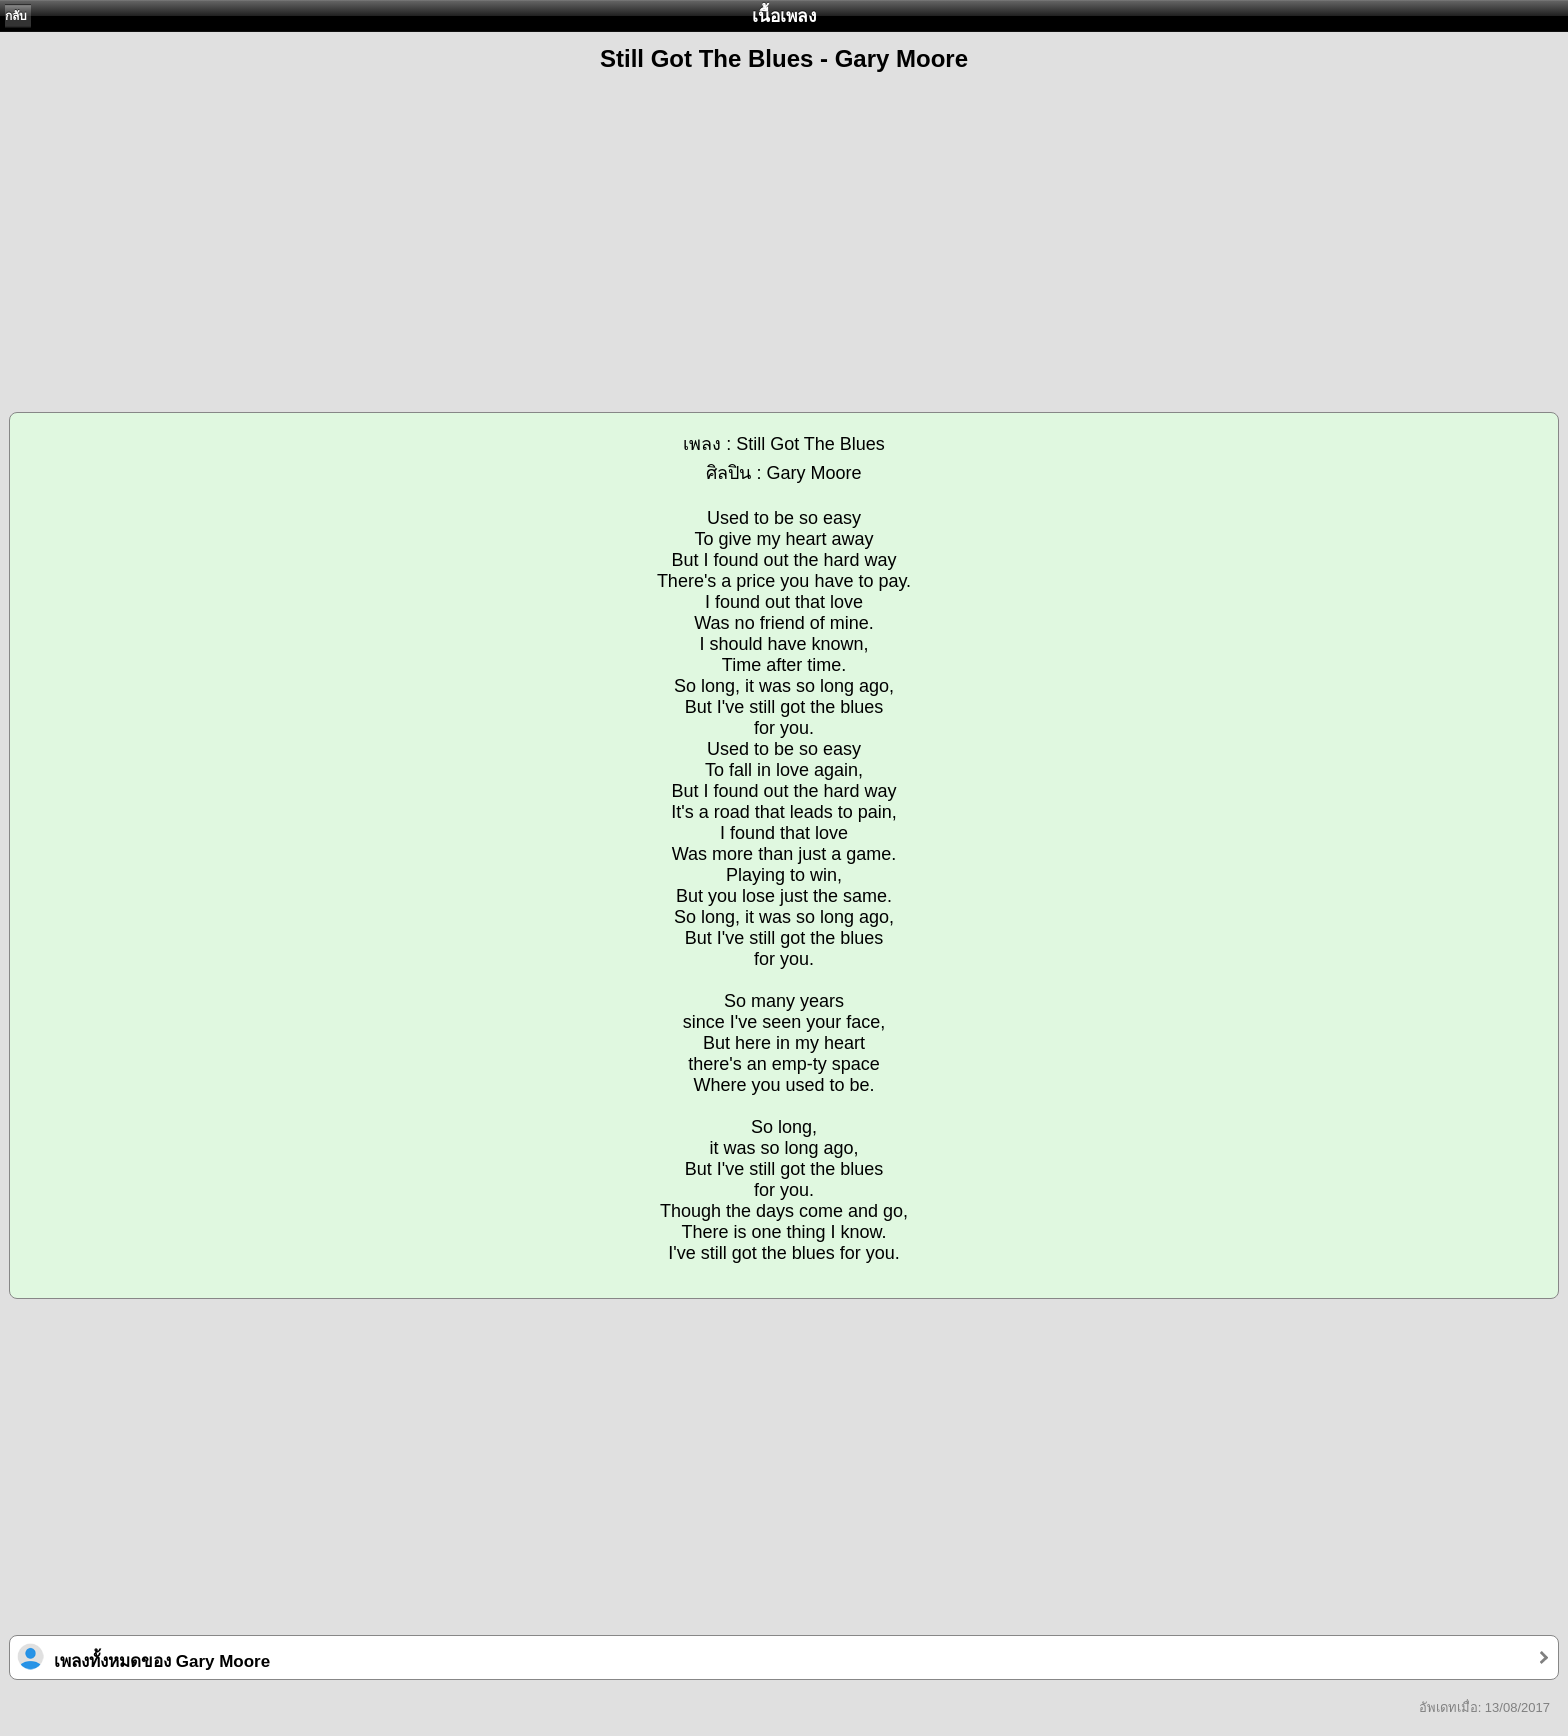  What do you see at coordinates (784, 231) in the screenshot?
I see `[Advertisement]` at bounding box center [784, 231].